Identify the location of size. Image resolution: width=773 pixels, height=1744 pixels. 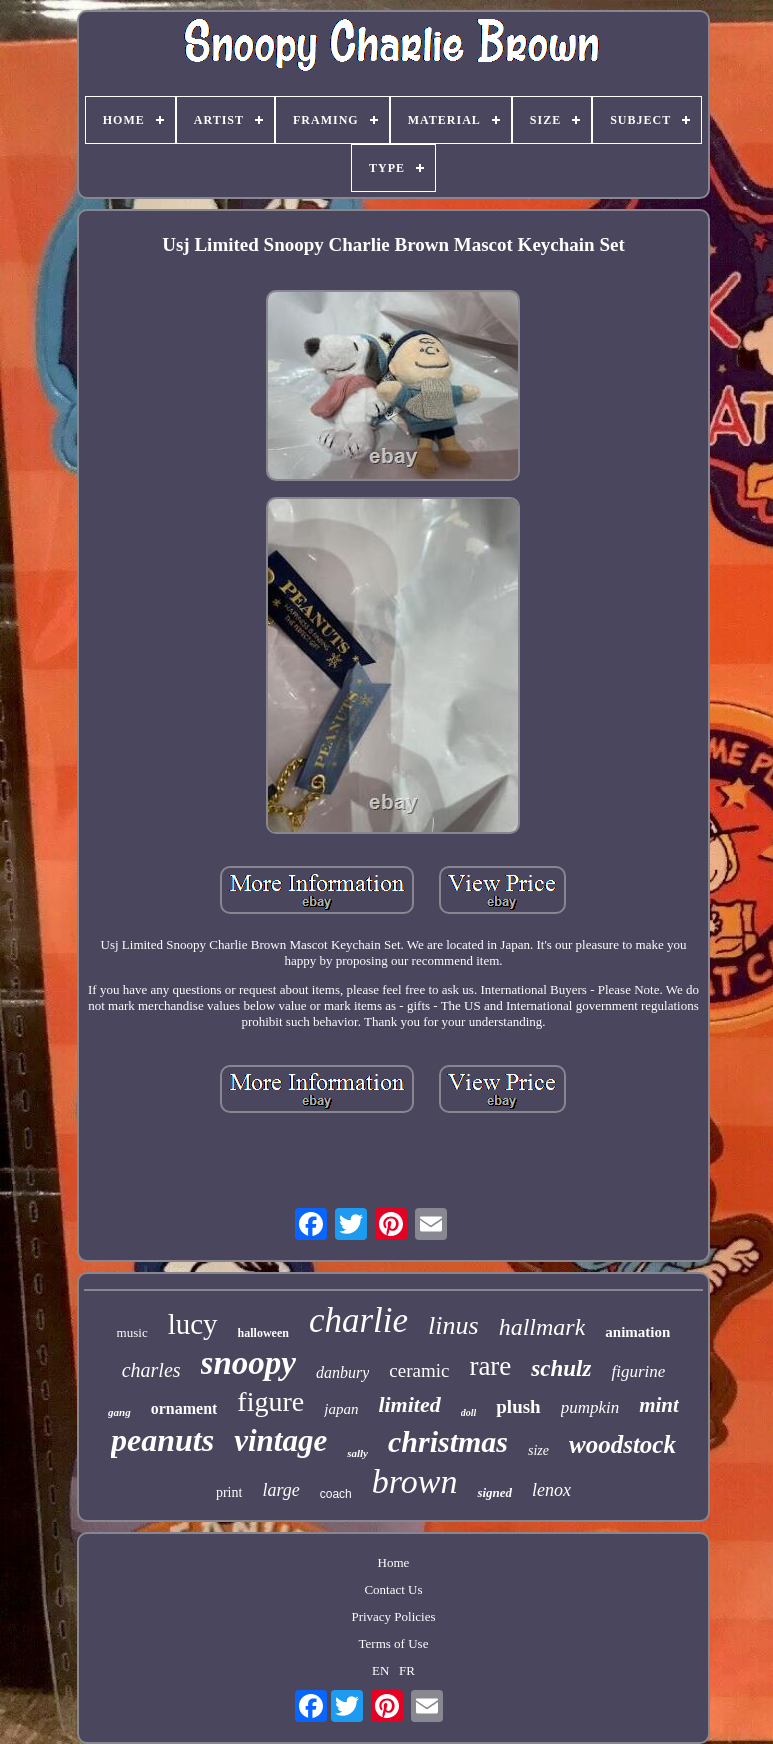
(538, 1450).